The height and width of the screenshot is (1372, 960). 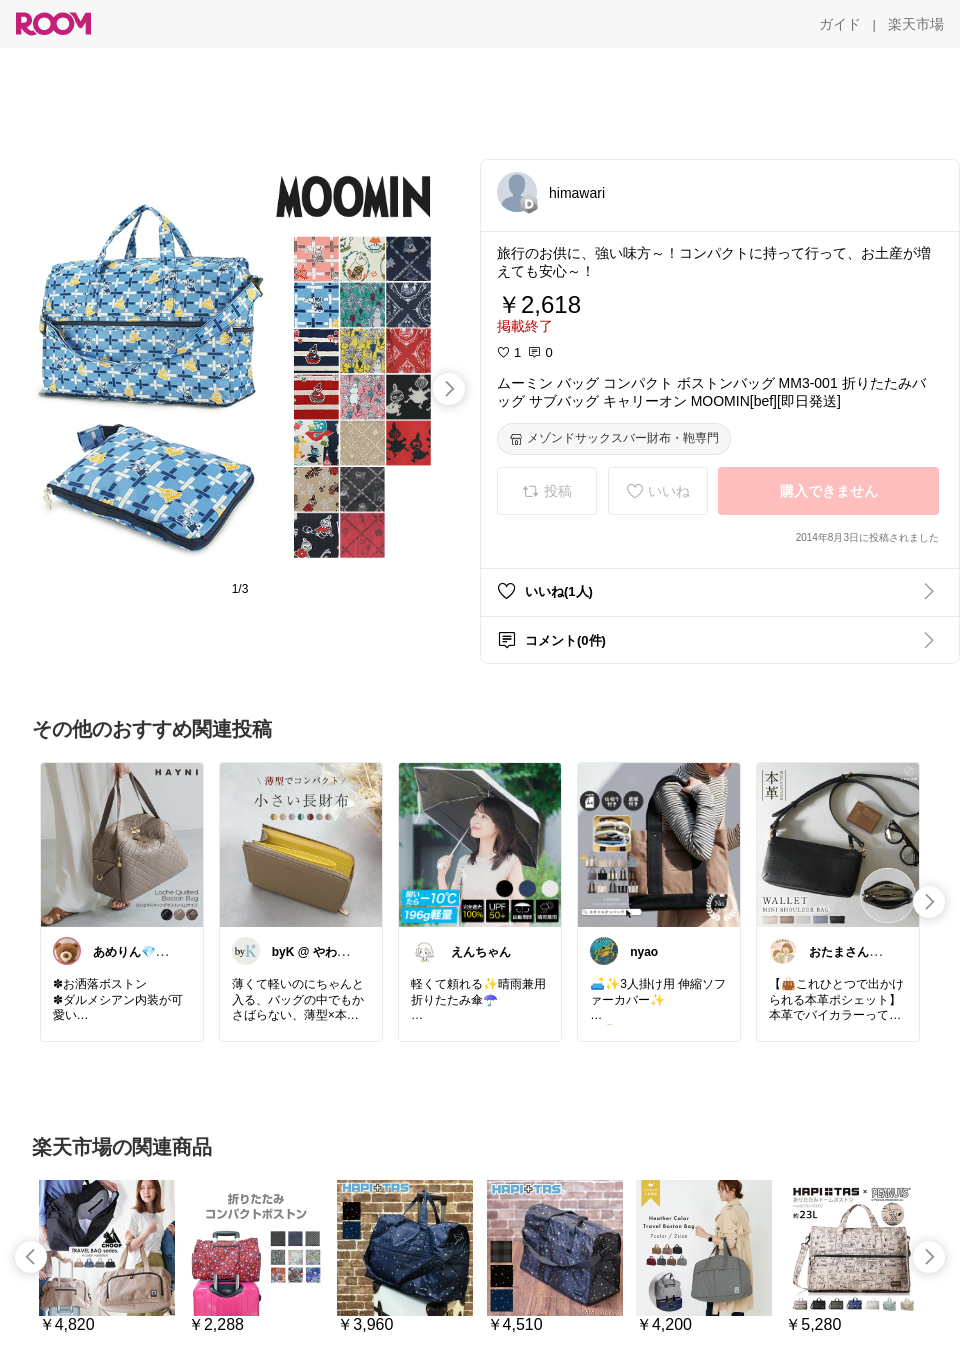 I want to click on [swipe-left], so click(x=31, y=1257).